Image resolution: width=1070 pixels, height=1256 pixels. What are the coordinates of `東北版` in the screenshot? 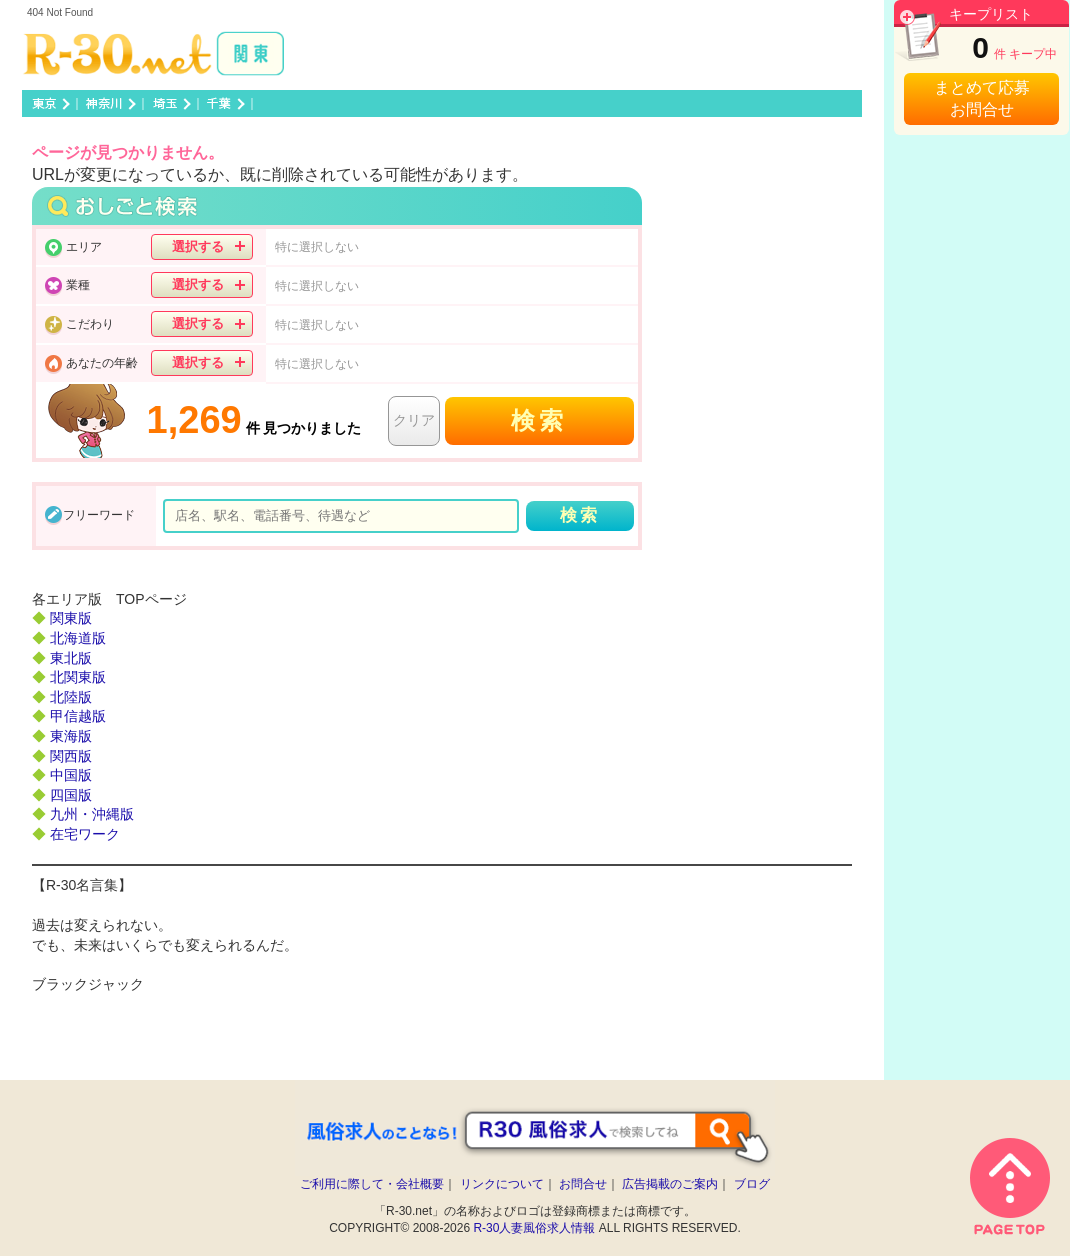 It's located at (71, 658).